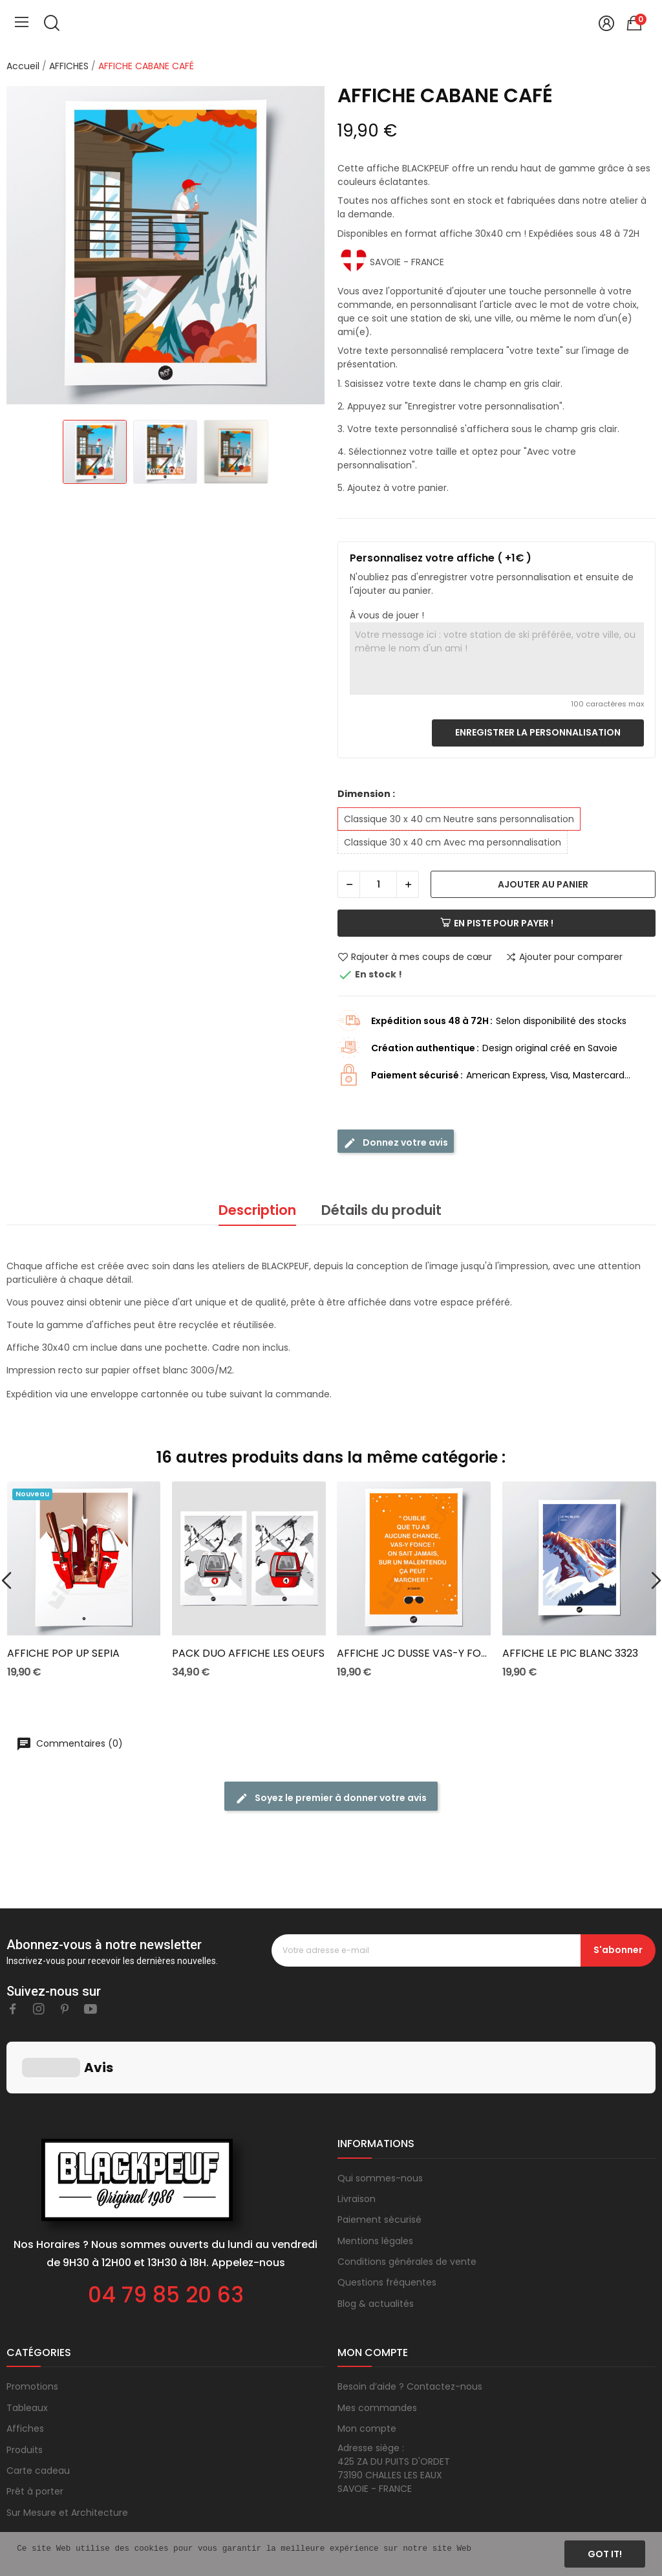 Image resolution: width=662 pixels, height=2576 pixels. Describe the element at coordinates (25, 2363) in the screenshot. I see `Affiches` at that location.